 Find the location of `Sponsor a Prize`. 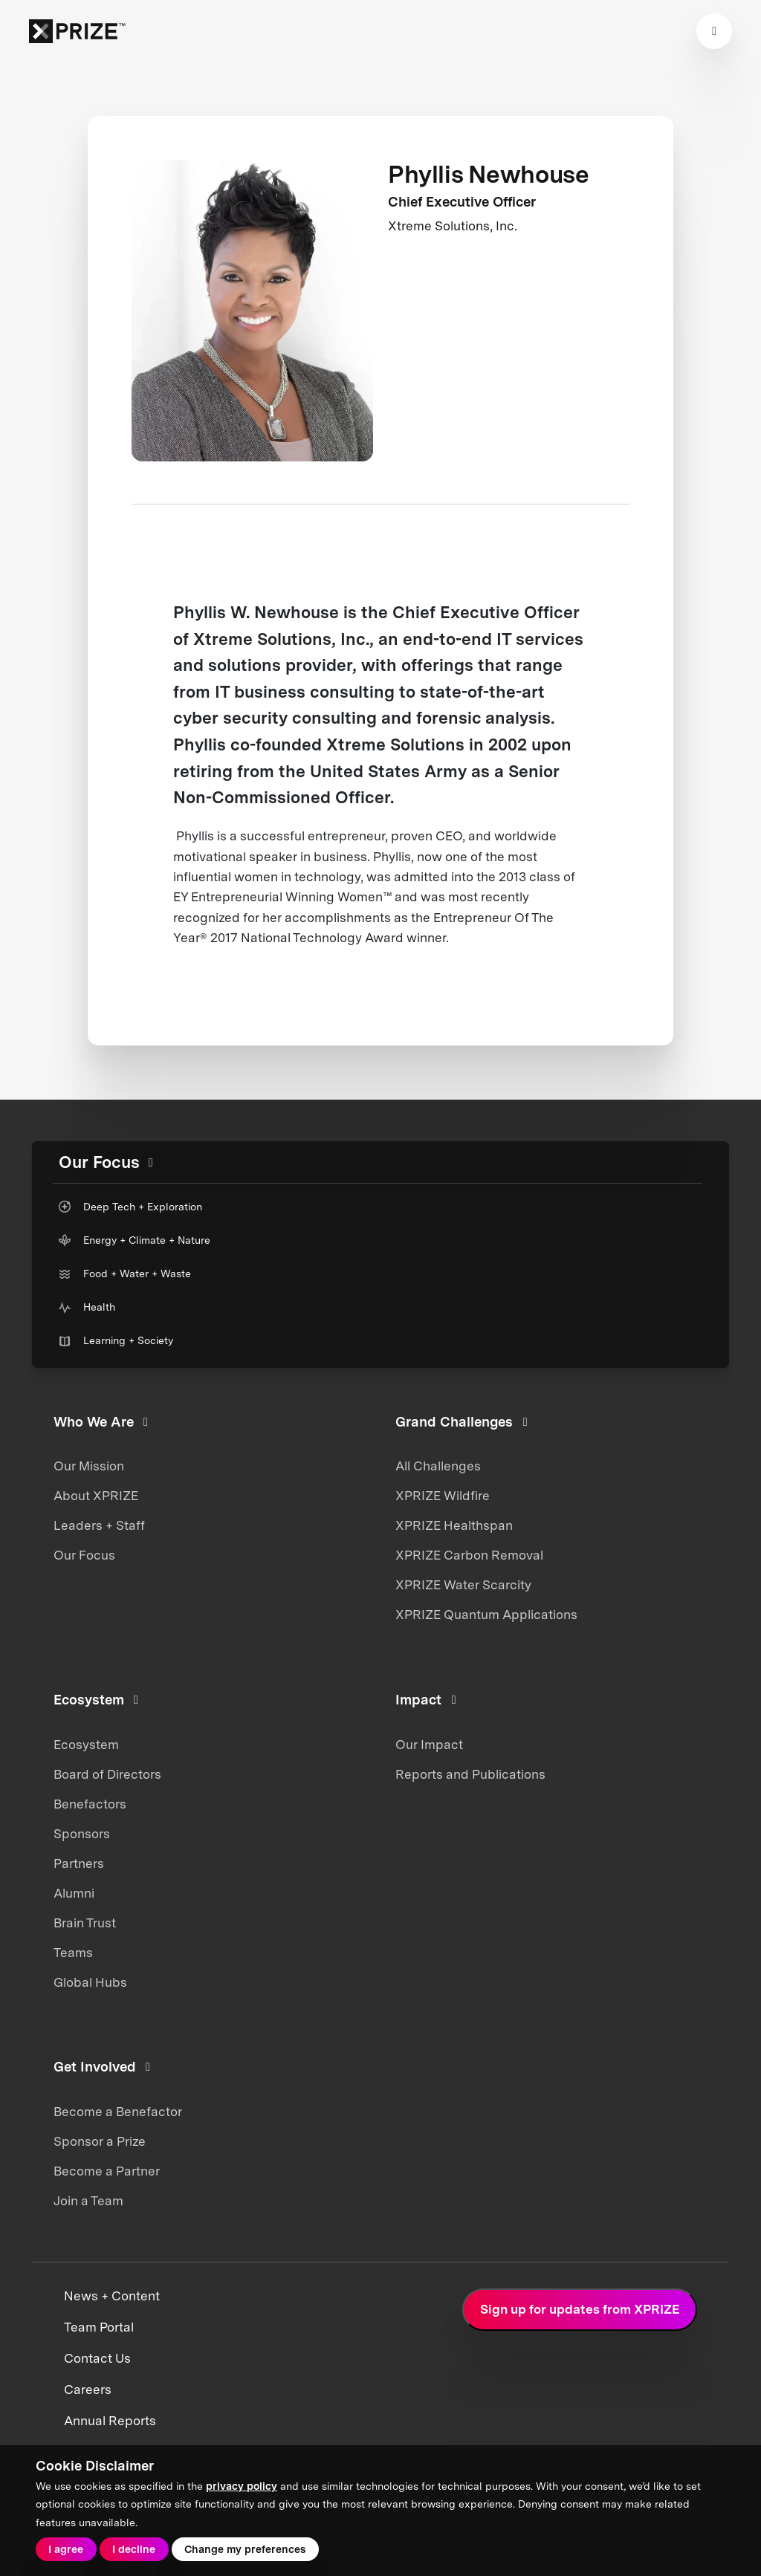

Sponsor a Prize is located at coordinates (100, 2141).